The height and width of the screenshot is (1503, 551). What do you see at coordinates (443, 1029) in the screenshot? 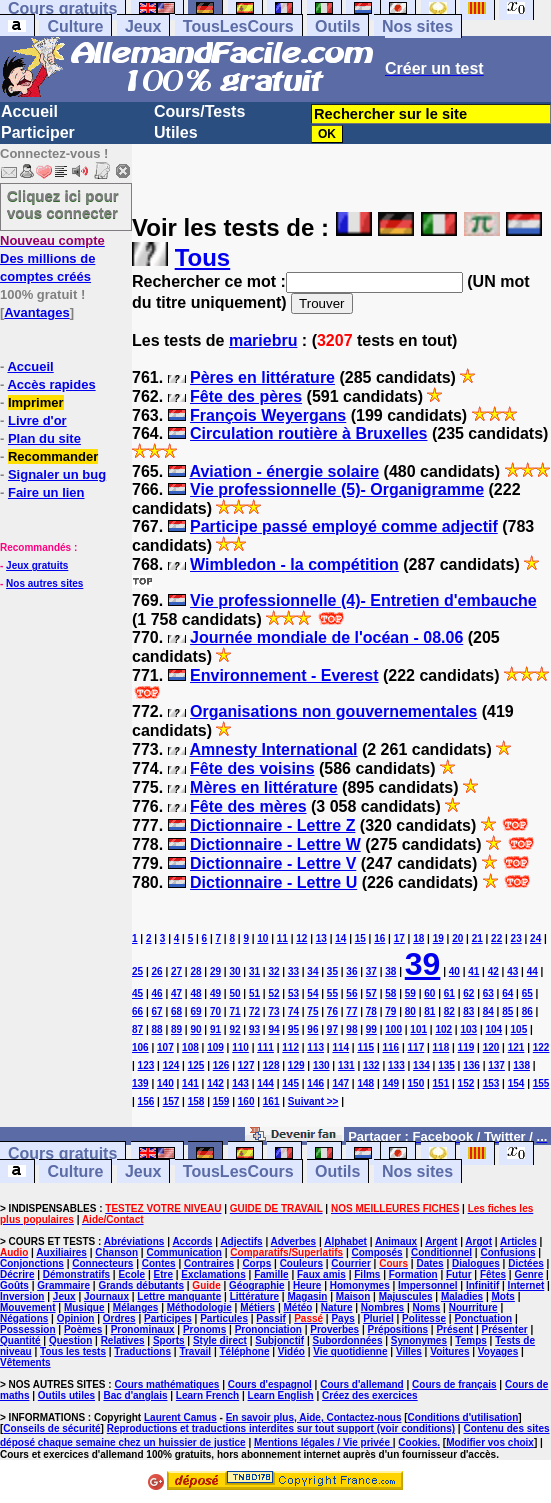
I see `102` at bounding box center [443, 1029].